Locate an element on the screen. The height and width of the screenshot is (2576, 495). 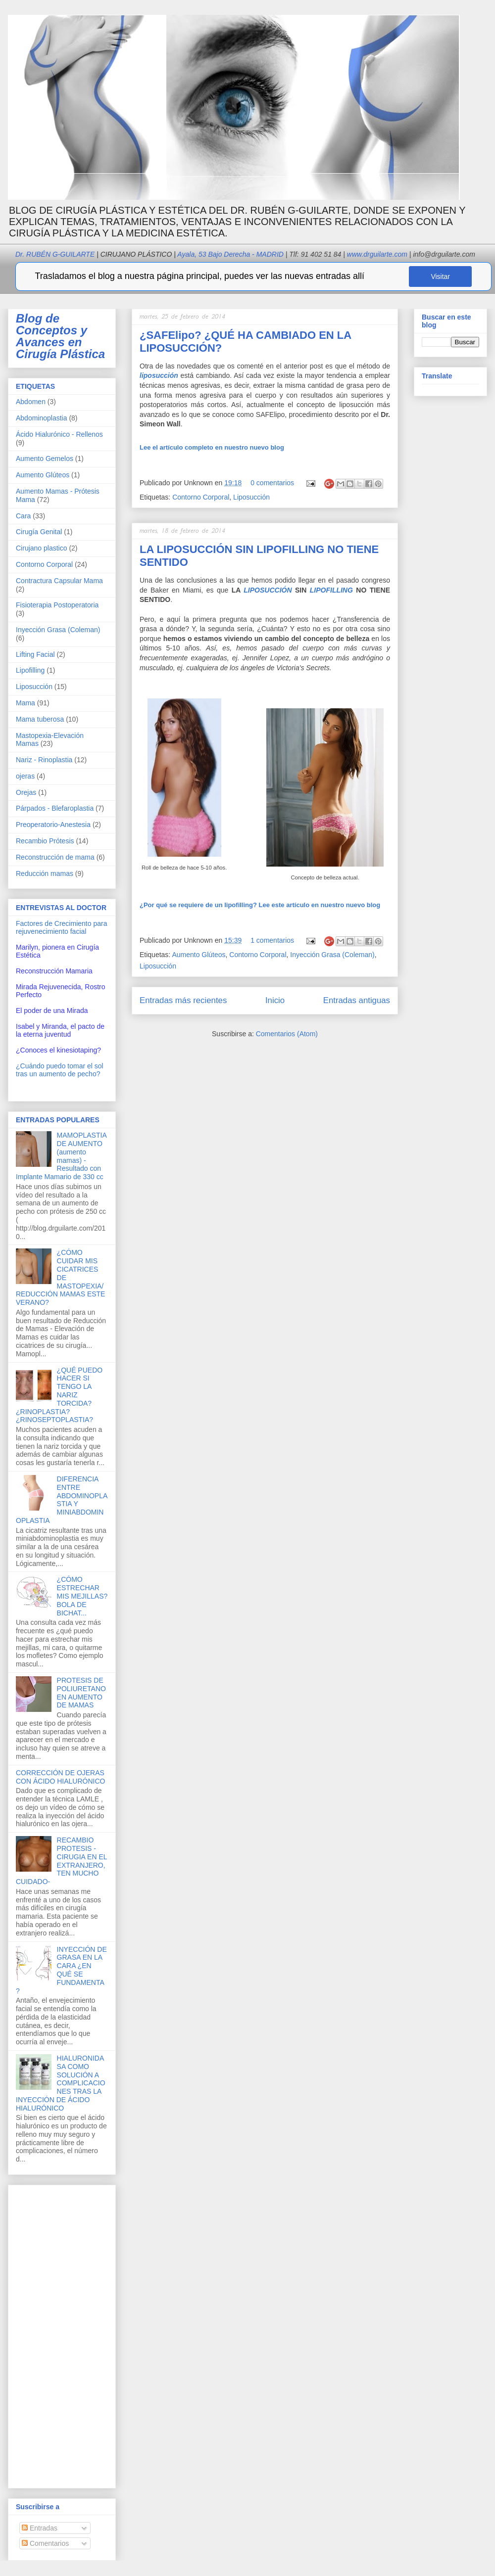
Mama tuberosa is located at coordinates (40, 719).